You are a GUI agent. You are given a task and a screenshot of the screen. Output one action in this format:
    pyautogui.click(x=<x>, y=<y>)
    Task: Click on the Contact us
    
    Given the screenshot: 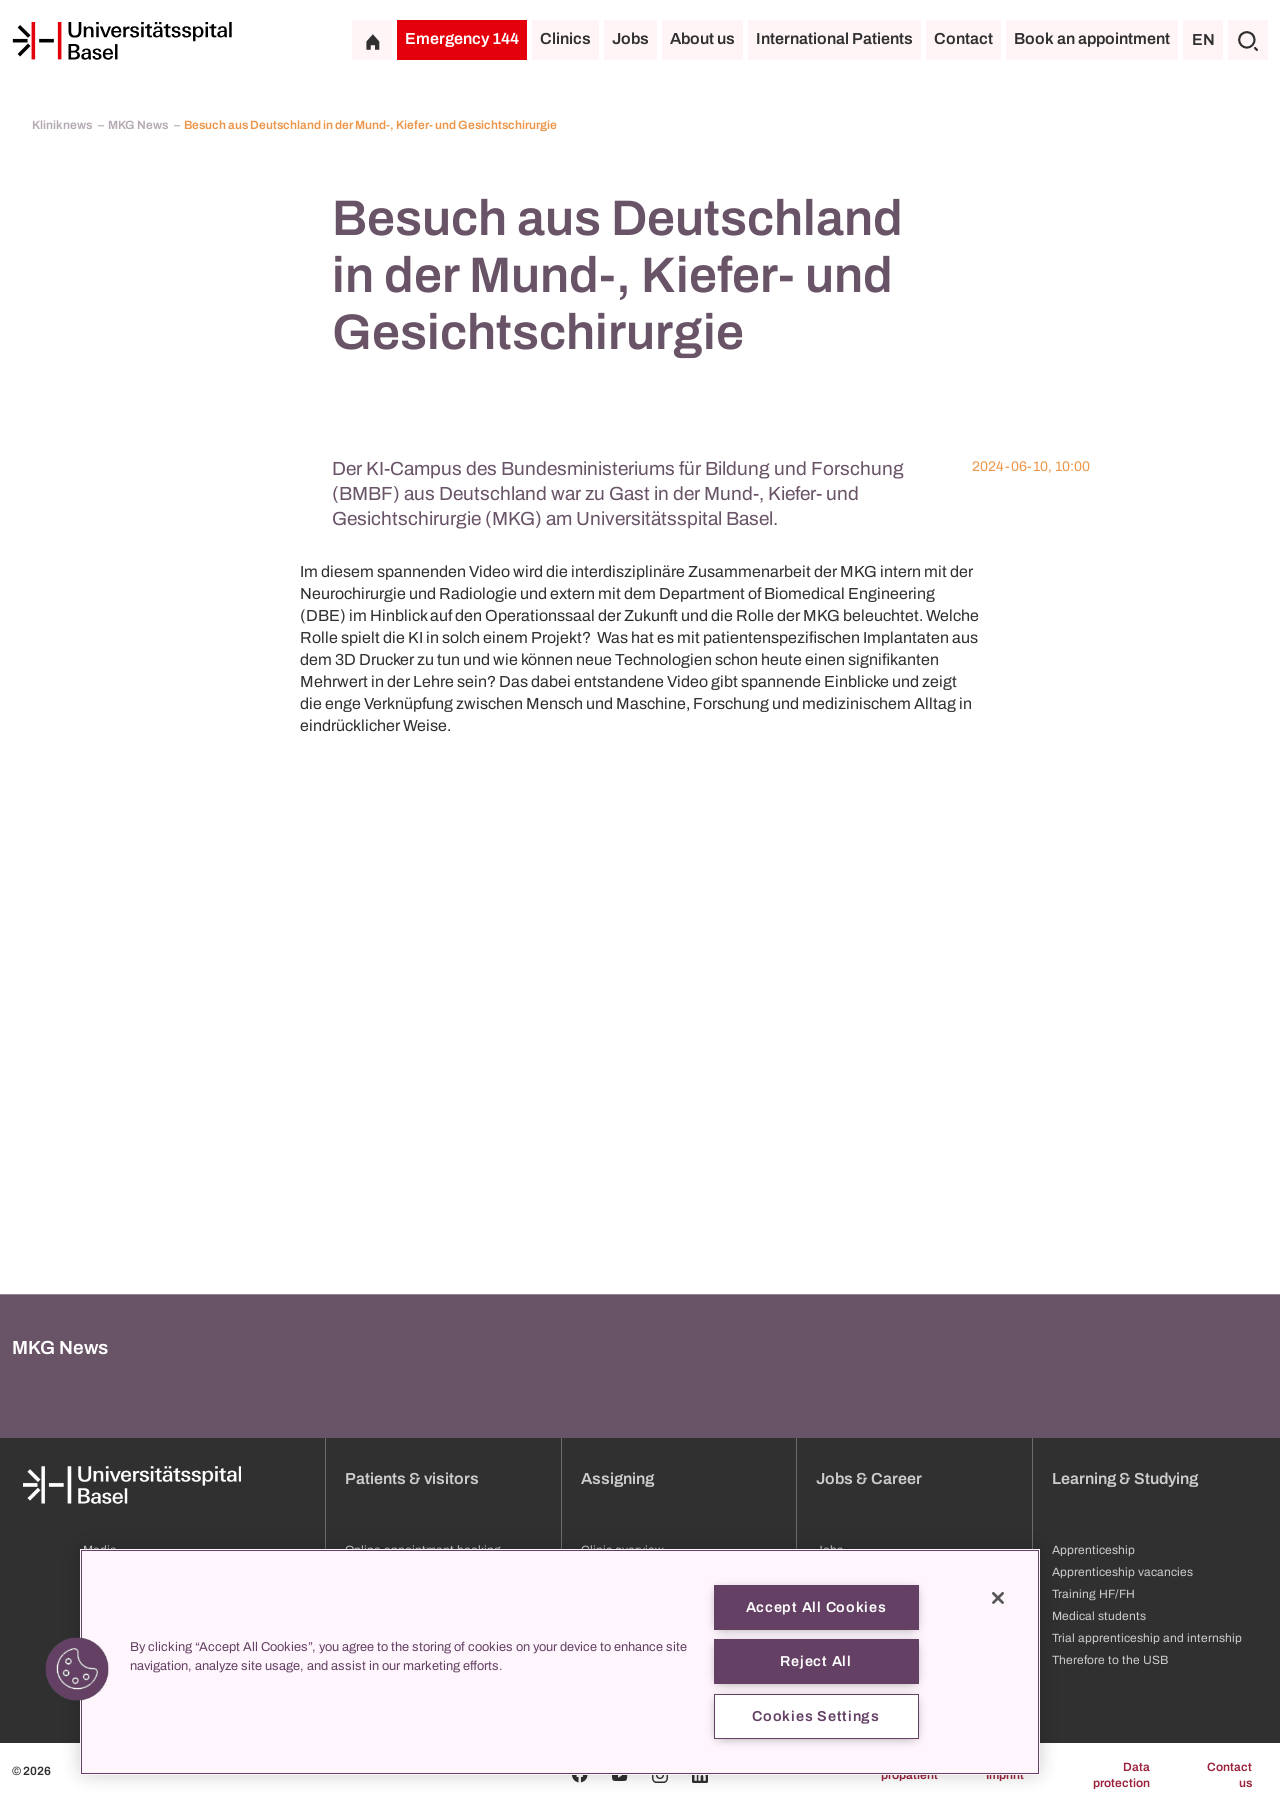 What is the action you would take?
    pyautogui.click(x=1229, y=1775)
    